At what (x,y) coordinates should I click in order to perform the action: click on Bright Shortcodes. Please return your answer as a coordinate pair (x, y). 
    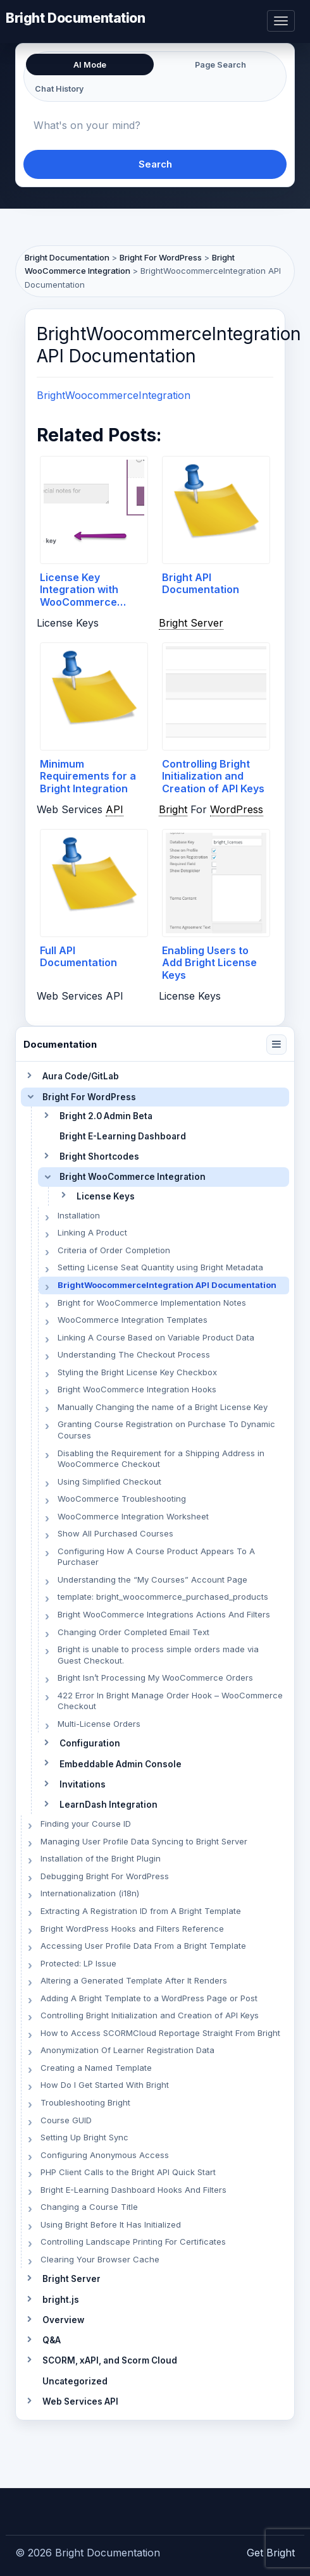
    Looking at the image, I should click on (99, 1156).